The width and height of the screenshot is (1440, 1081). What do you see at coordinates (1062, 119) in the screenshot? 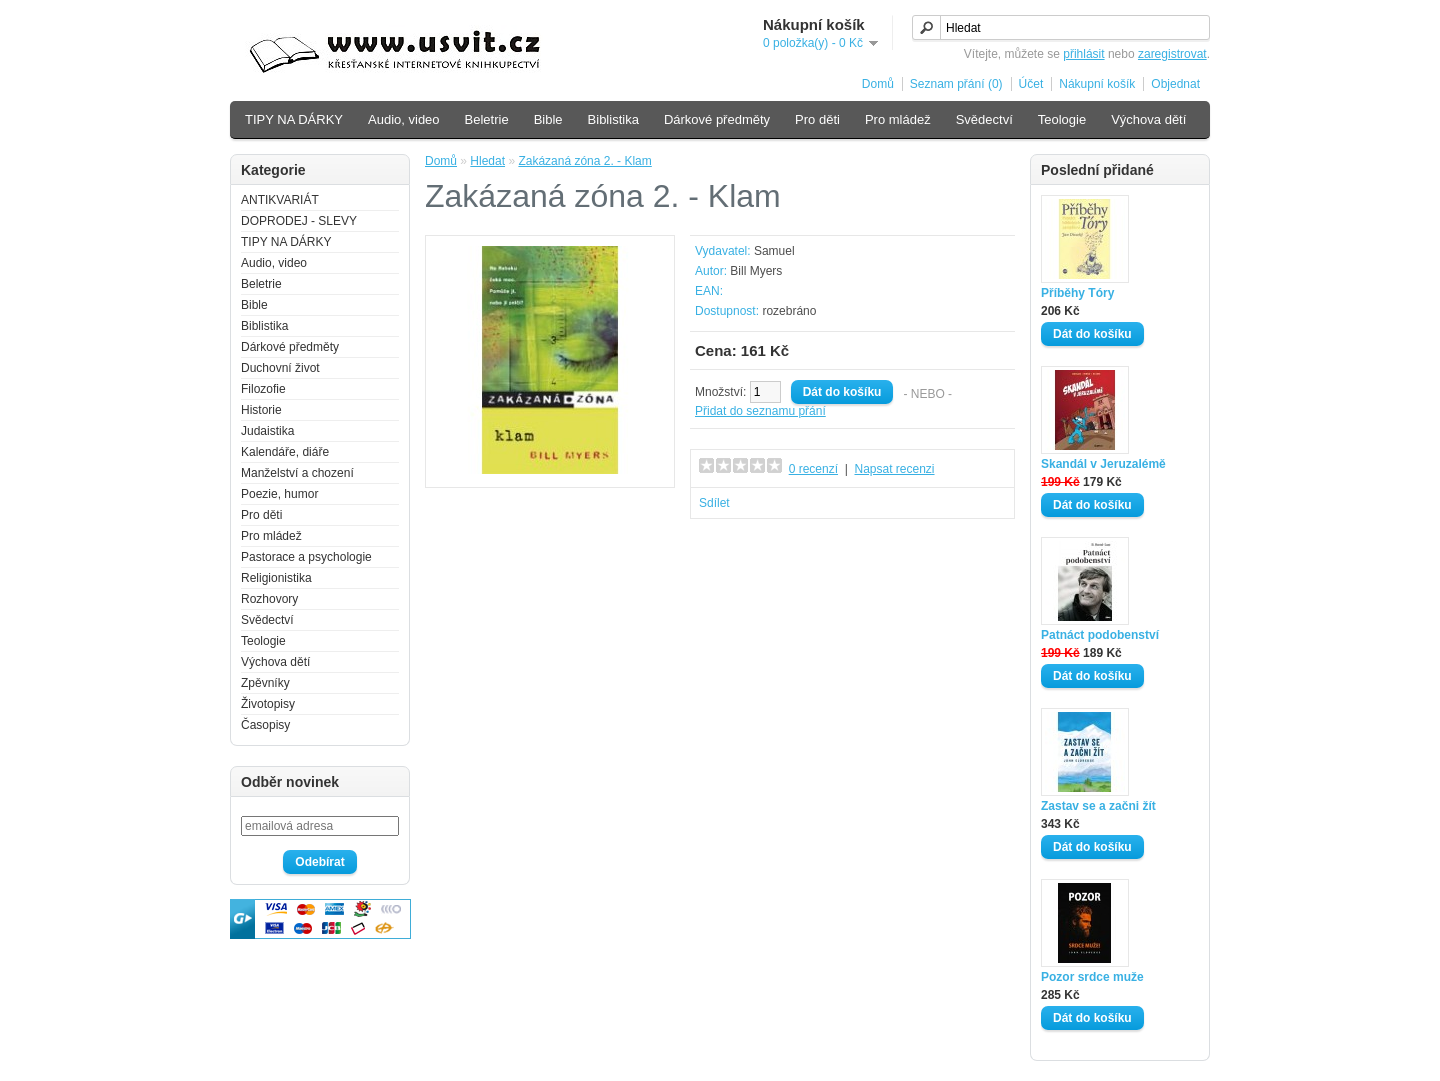
I see `Teologie` at bounding box center [1062, 119].